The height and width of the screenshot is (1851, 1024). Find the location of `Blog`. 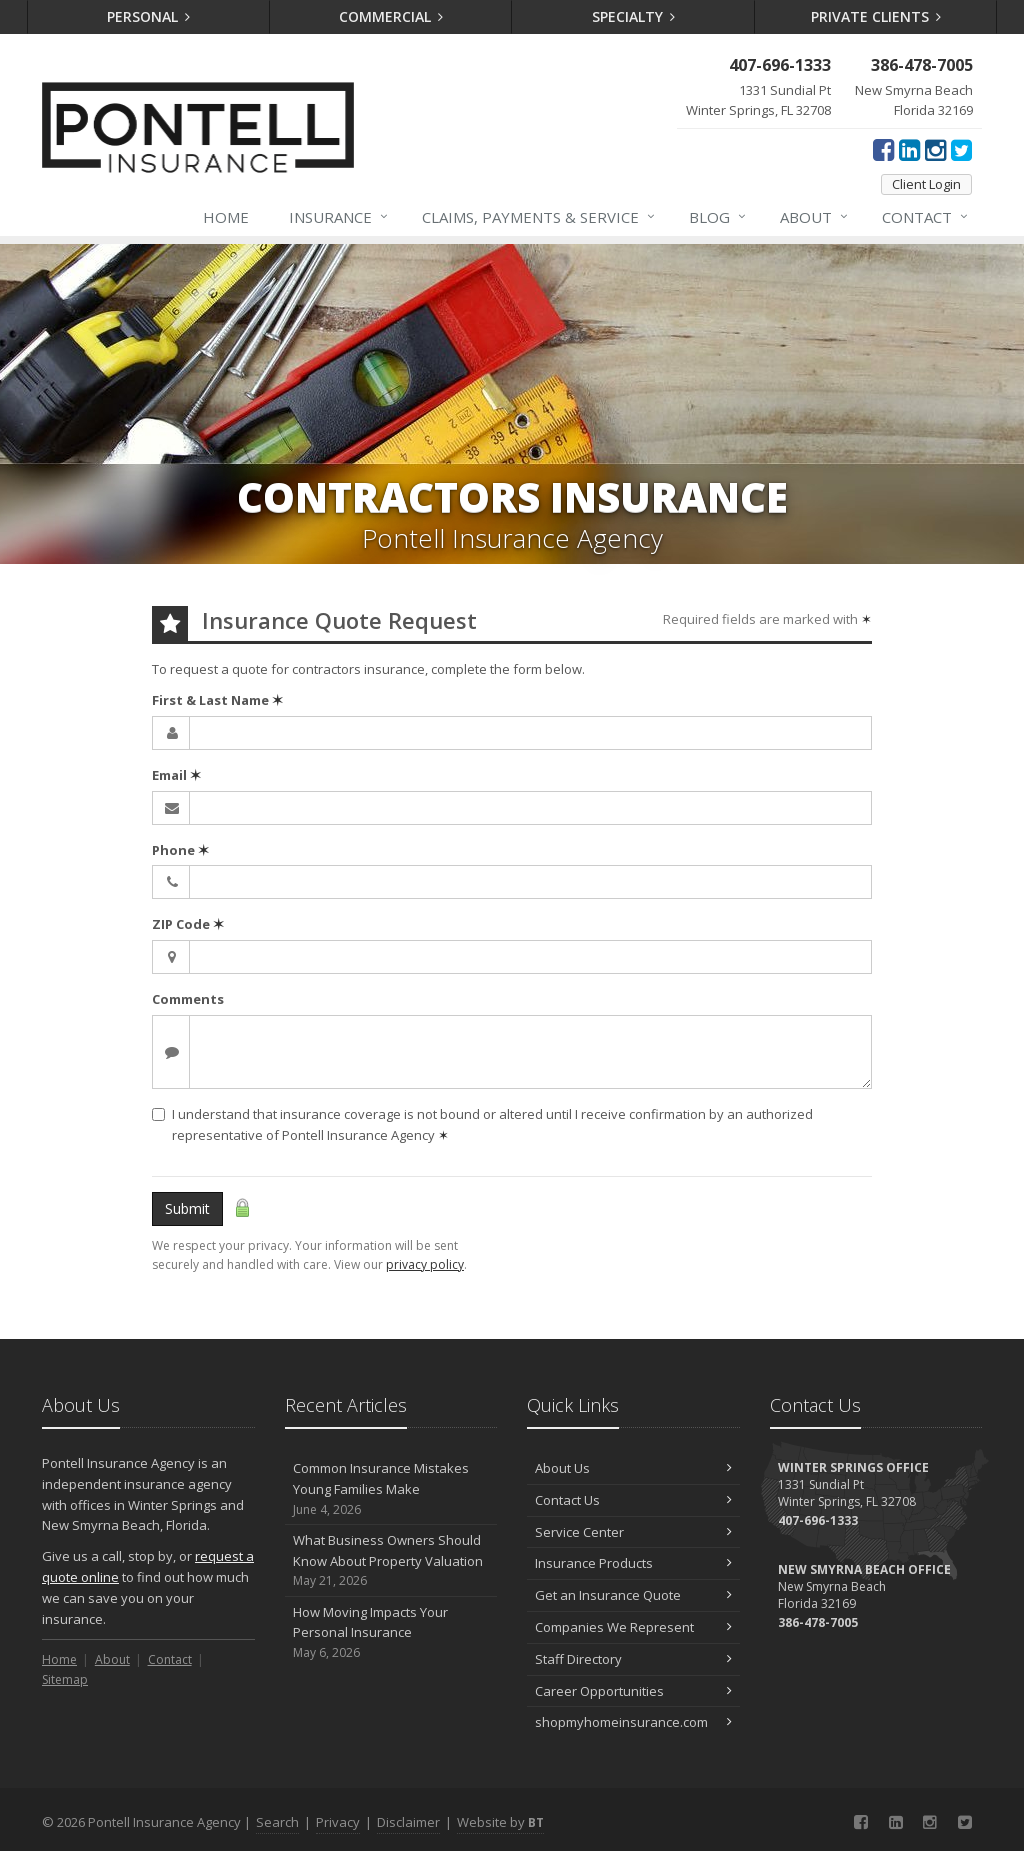

Blog is located at coordinates (718, 217).